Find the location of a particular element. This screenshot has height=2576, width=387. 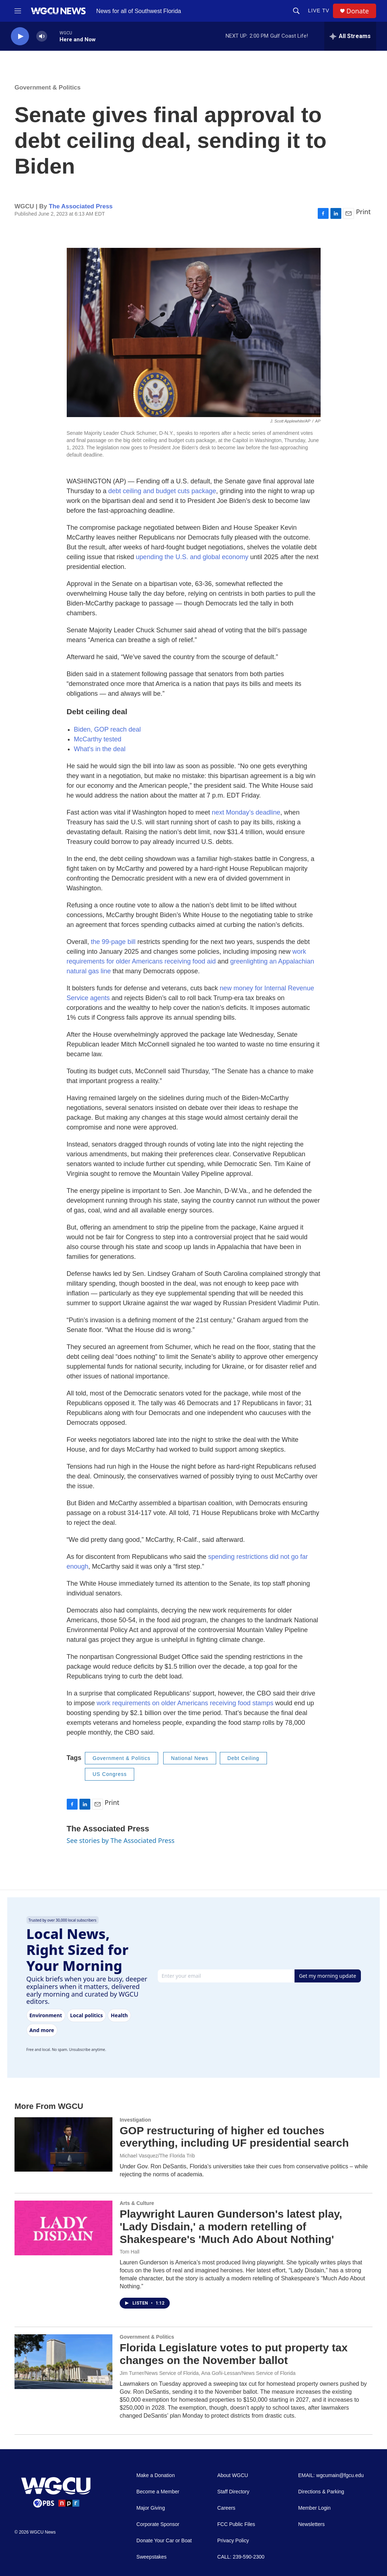

McCarthy tested is located at coordinates (98, 739).